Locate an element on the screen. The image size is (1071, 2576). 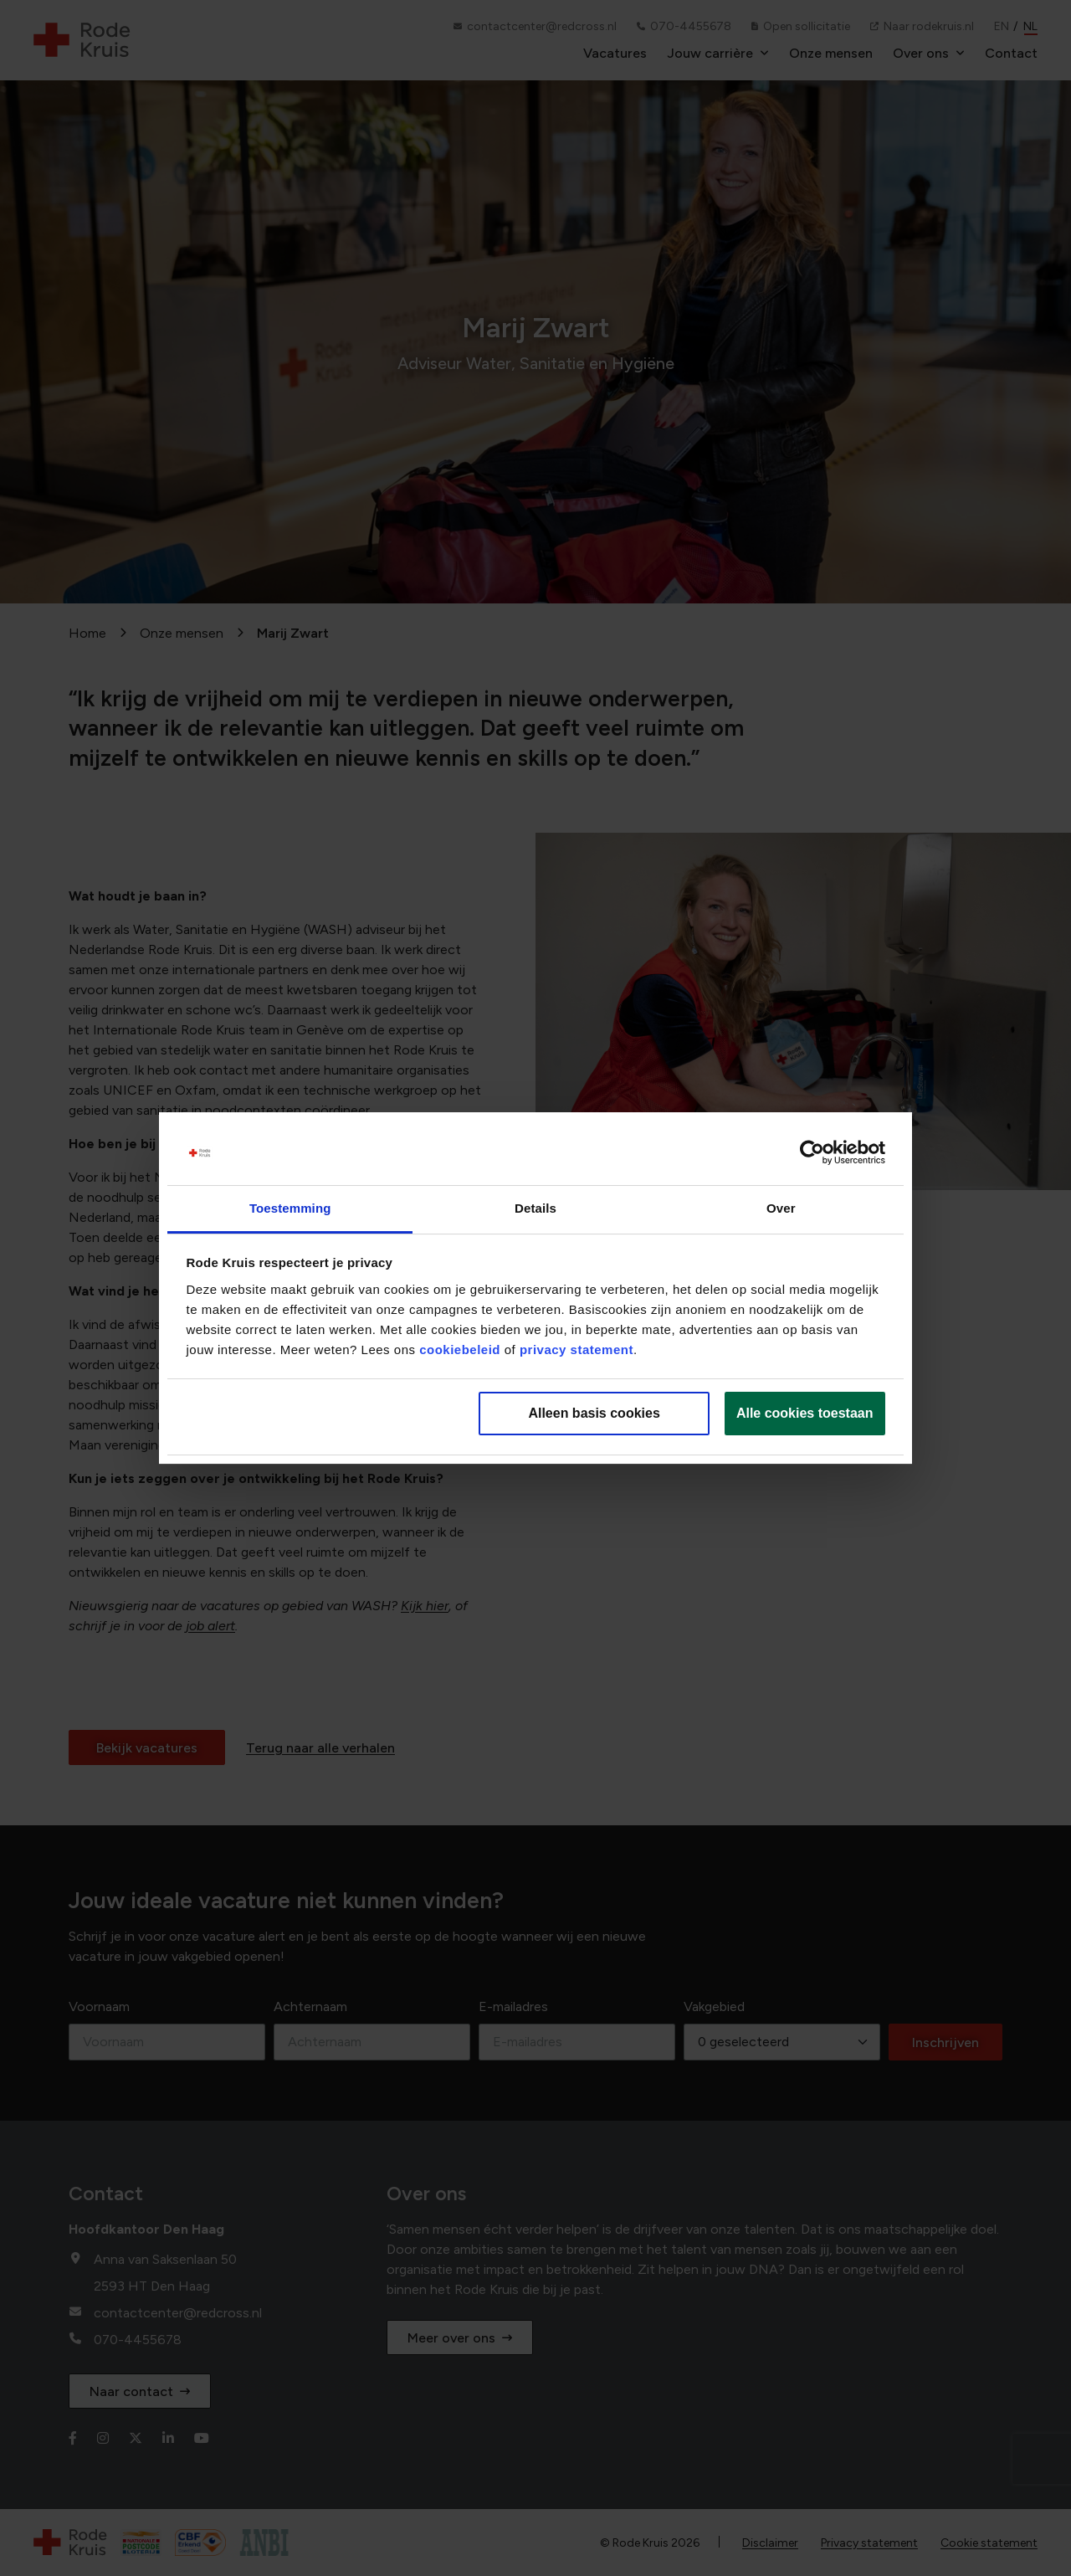
[Cookiebot van Usercentrics - opent in een nieuw venster] is located at coordinates (812, 1153).